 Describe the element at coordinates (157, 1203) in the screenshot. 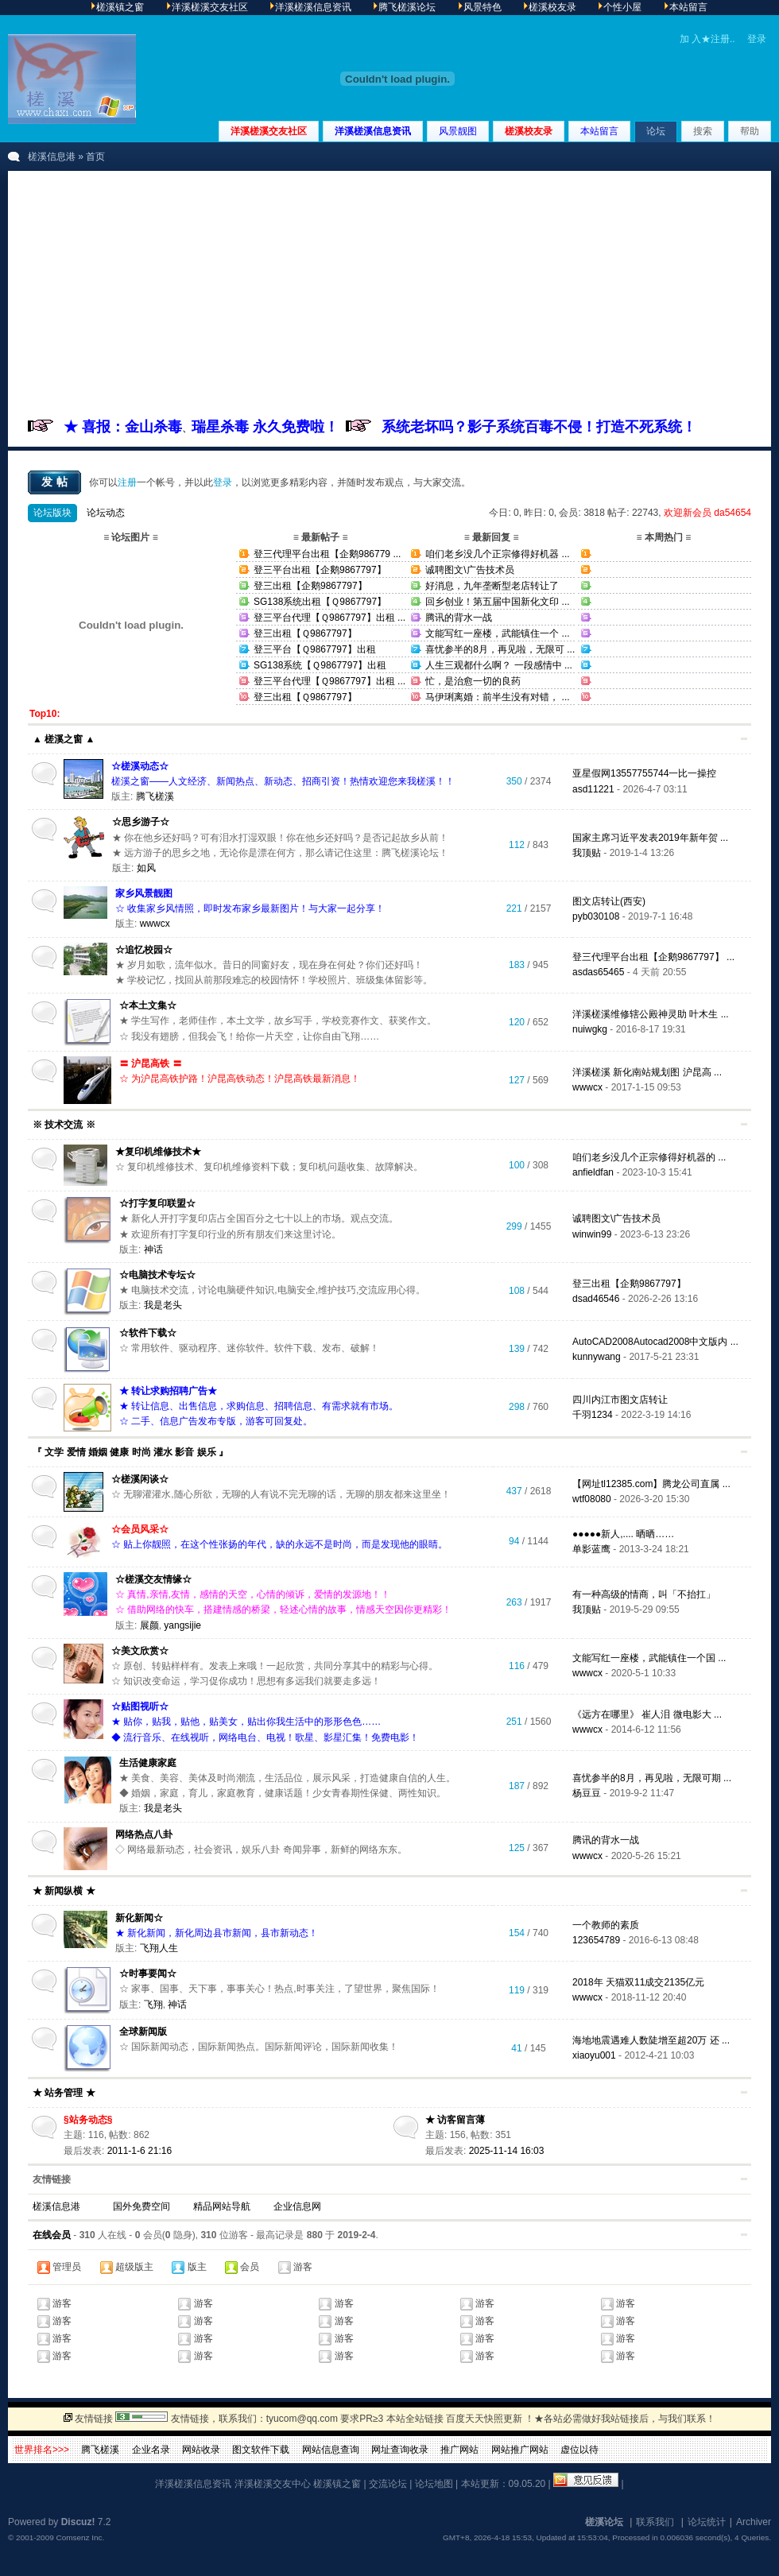

I see `☆打字复印联盟☆` at that location.